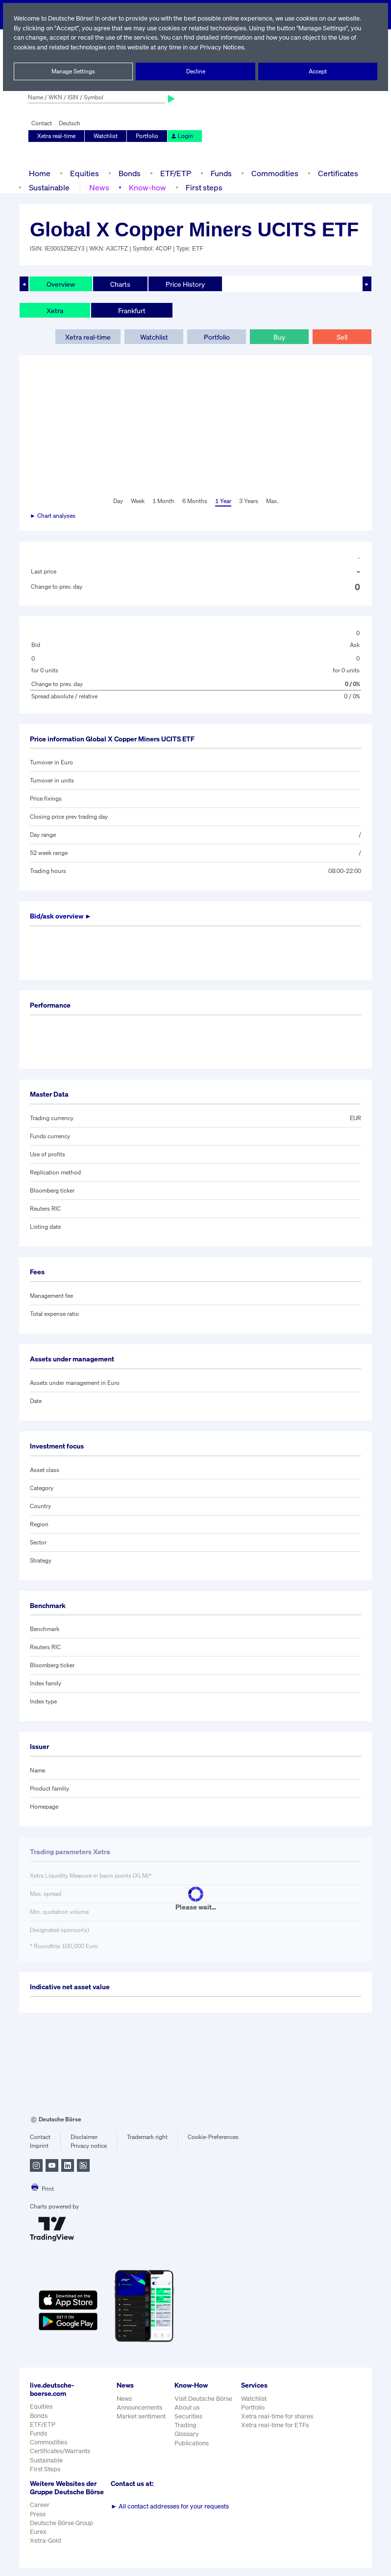 This screenshot has height=2576, width=391. Describe the element at coordinates (62, 916) in the screenshot. I see `Bid/ask overview ►` at that location.